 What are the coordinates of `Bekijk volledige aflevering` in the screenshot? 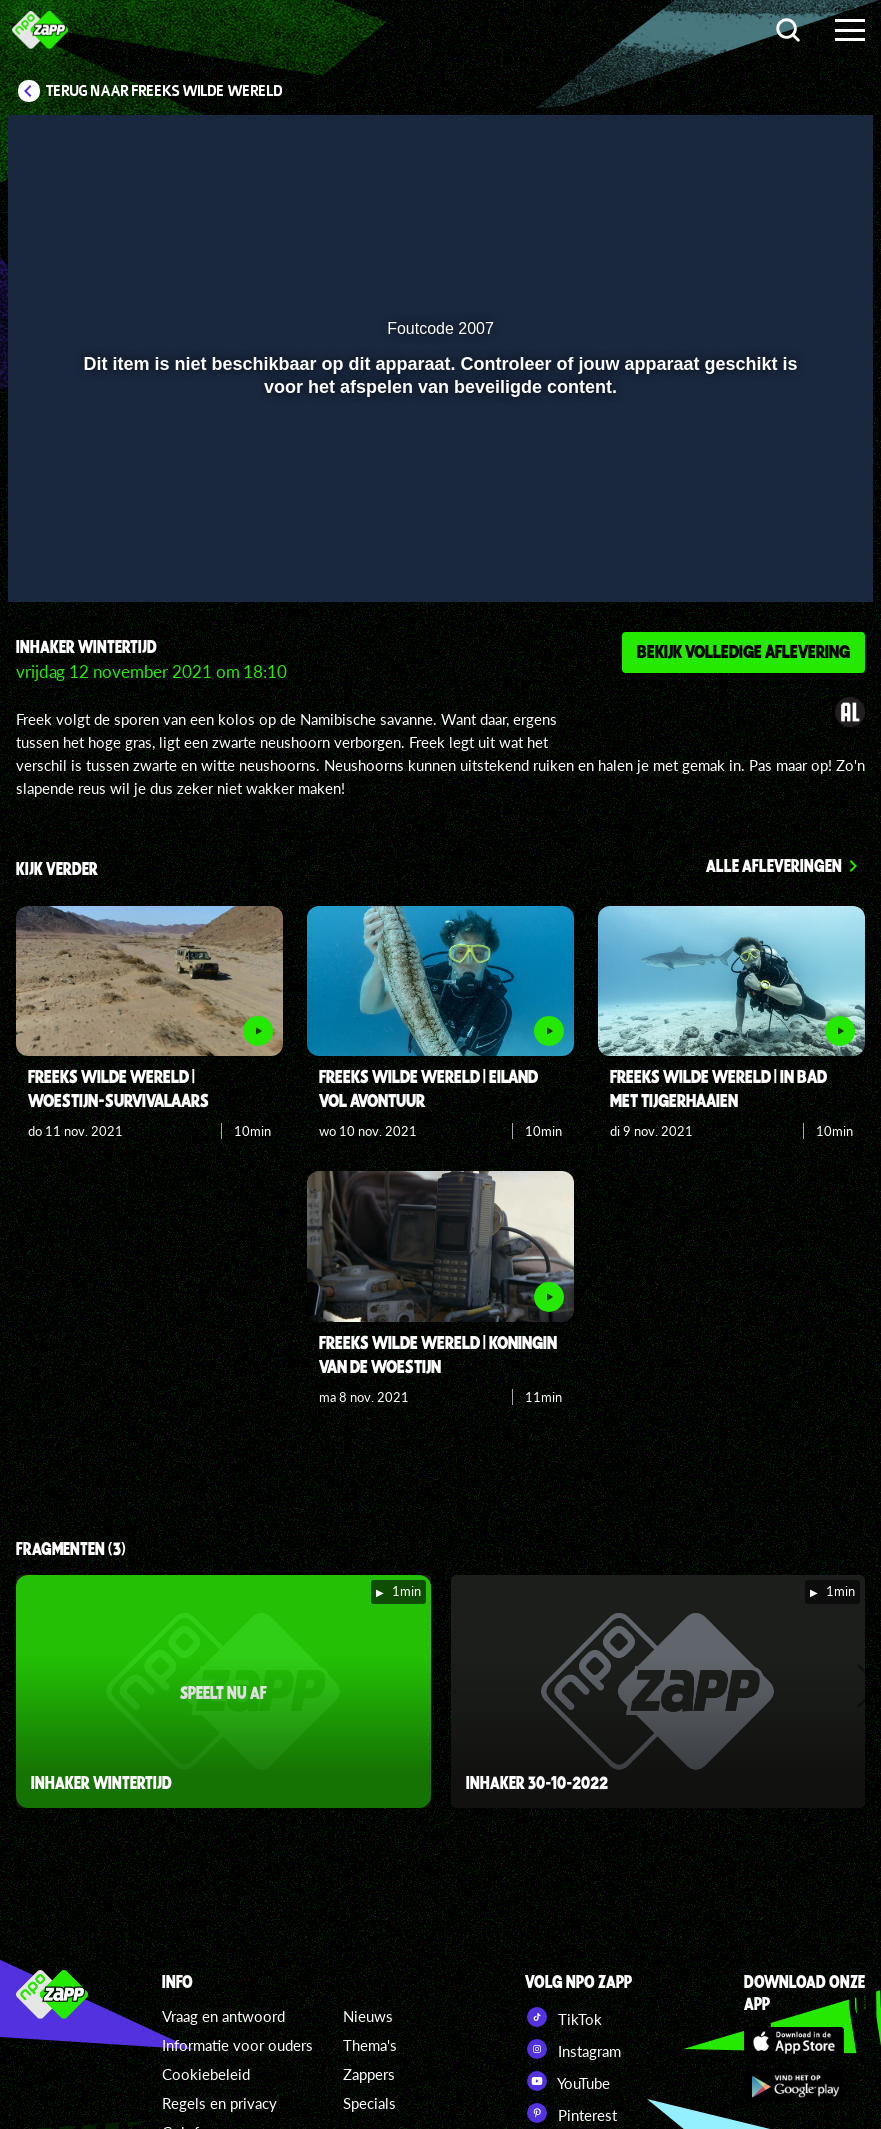 It's located at (743, 651).